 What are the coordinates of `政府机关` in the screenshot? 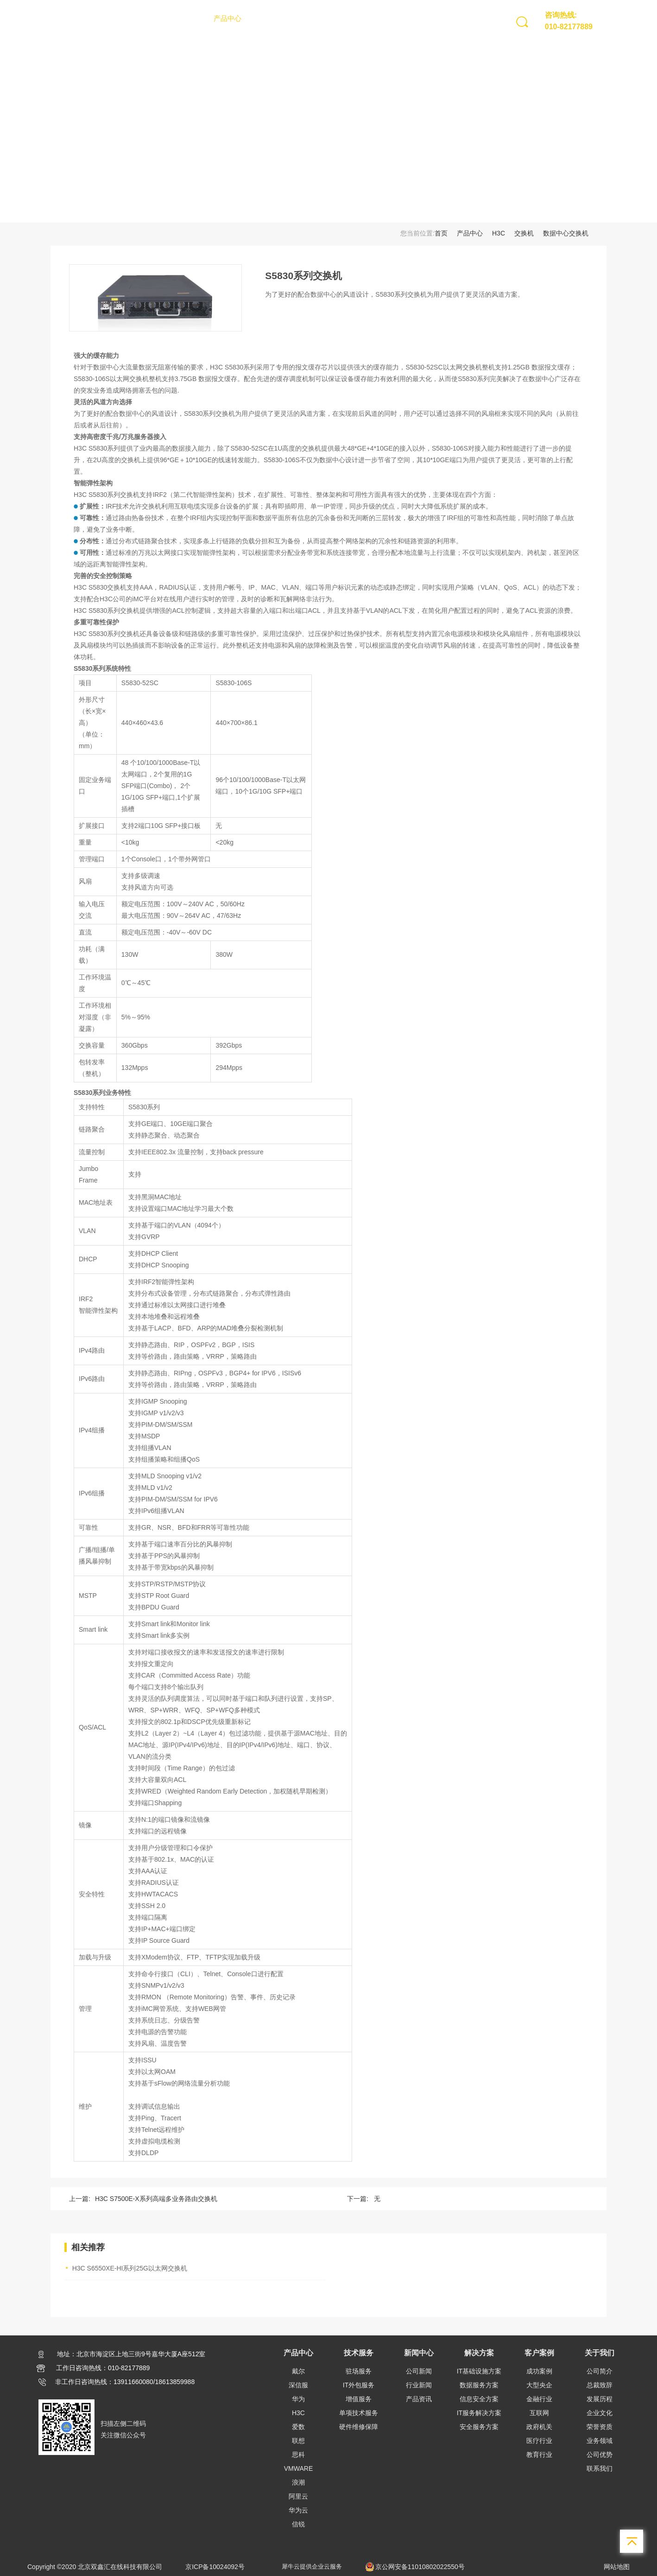 It's located at (539, 2426).